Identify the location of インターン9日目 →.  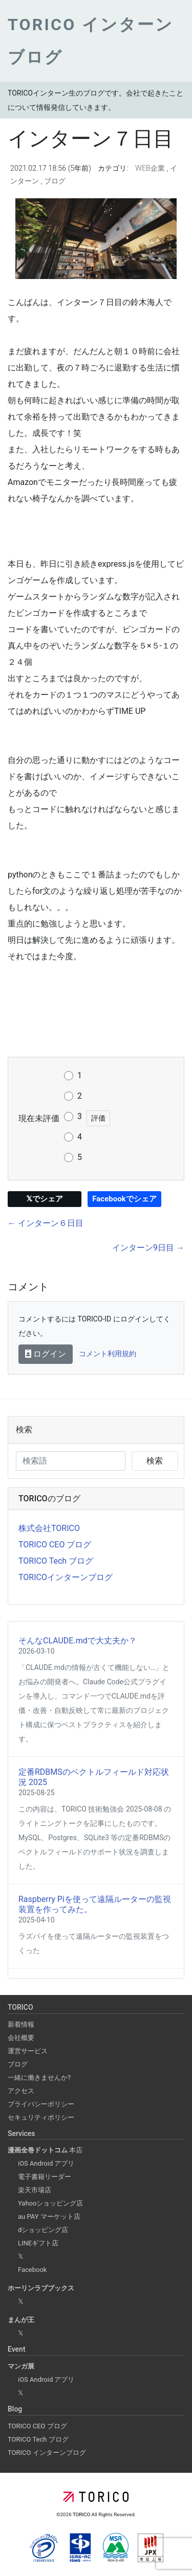
(148, 1247).